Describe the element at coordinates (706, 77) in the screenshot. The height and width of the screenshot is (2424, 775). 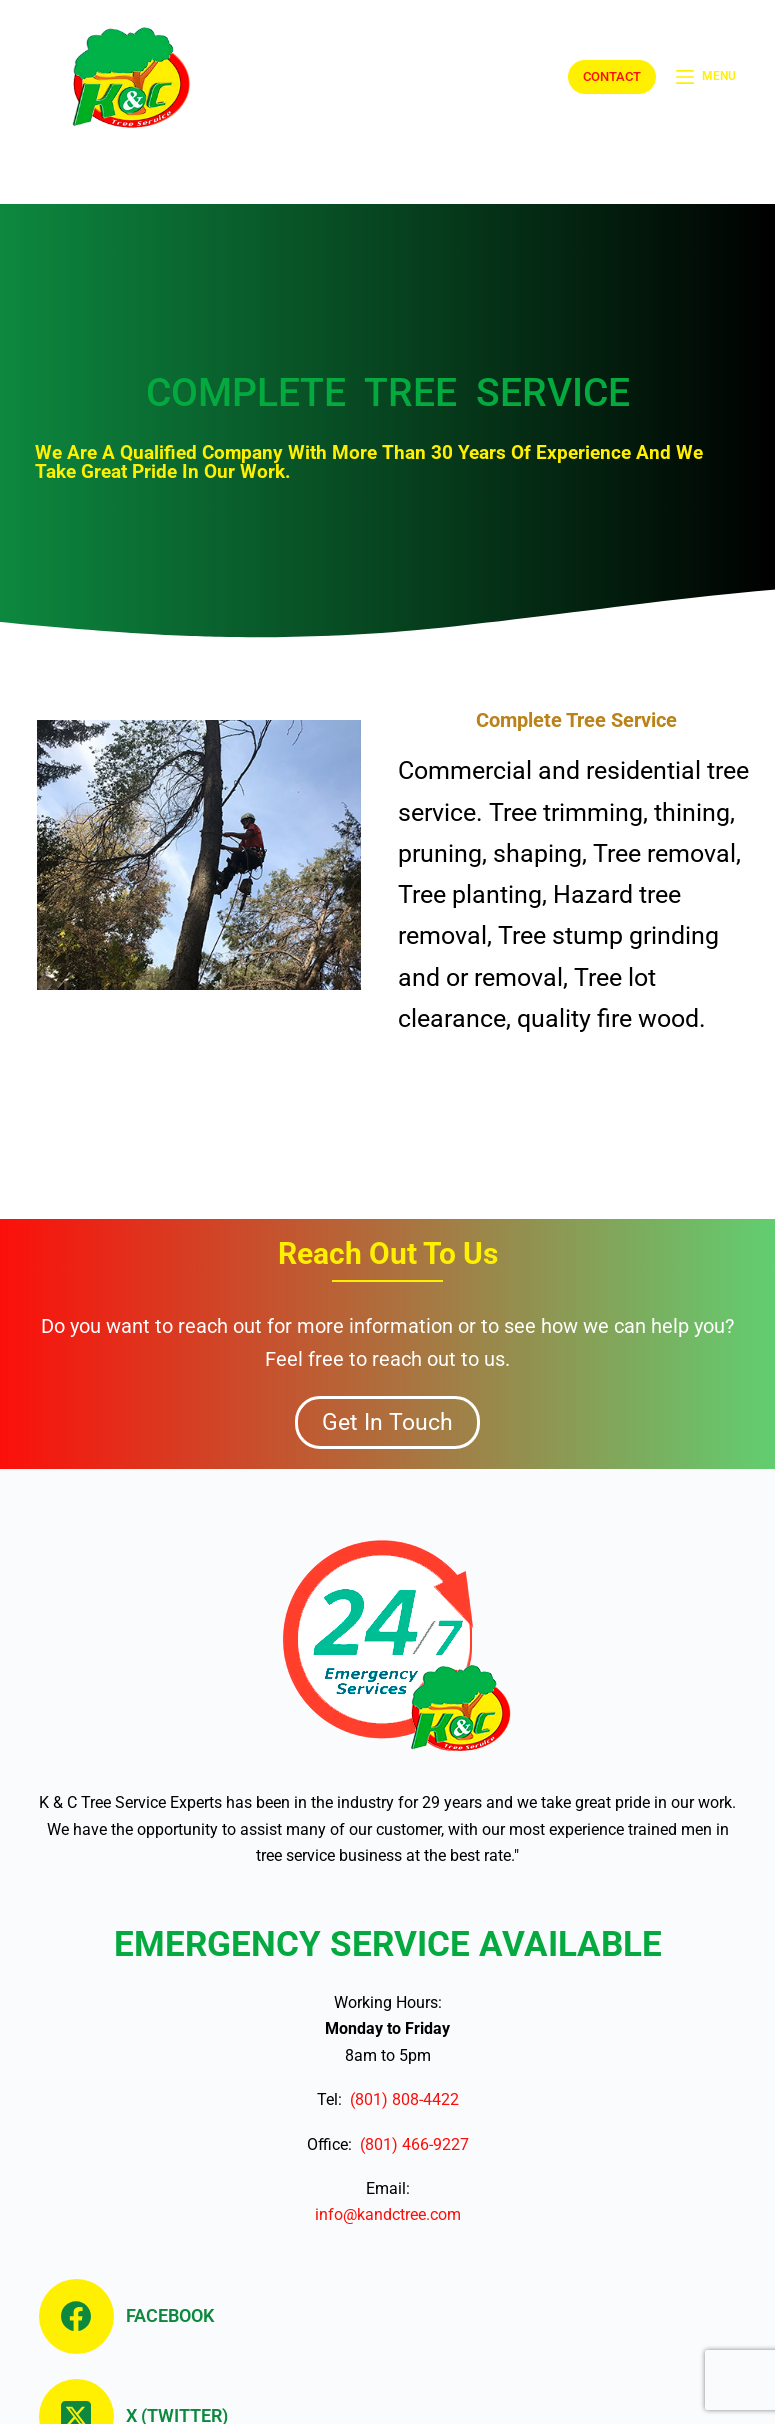
I see `[Menu]` at that location.